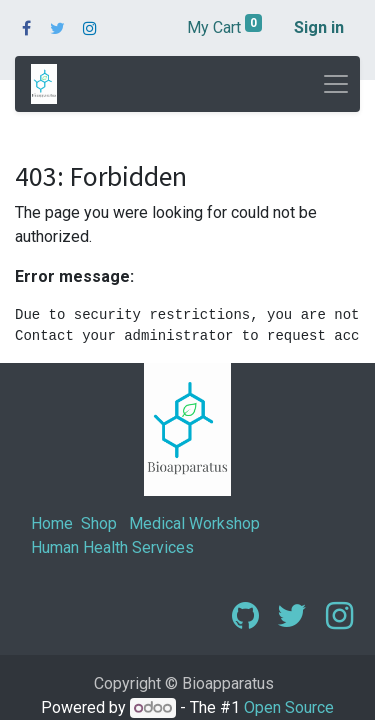 Image resolution: width=375 pixels, height=720 pixels. Describe the element at coordinates (99, 523) in the screenshot. I see `Shop` at that location.